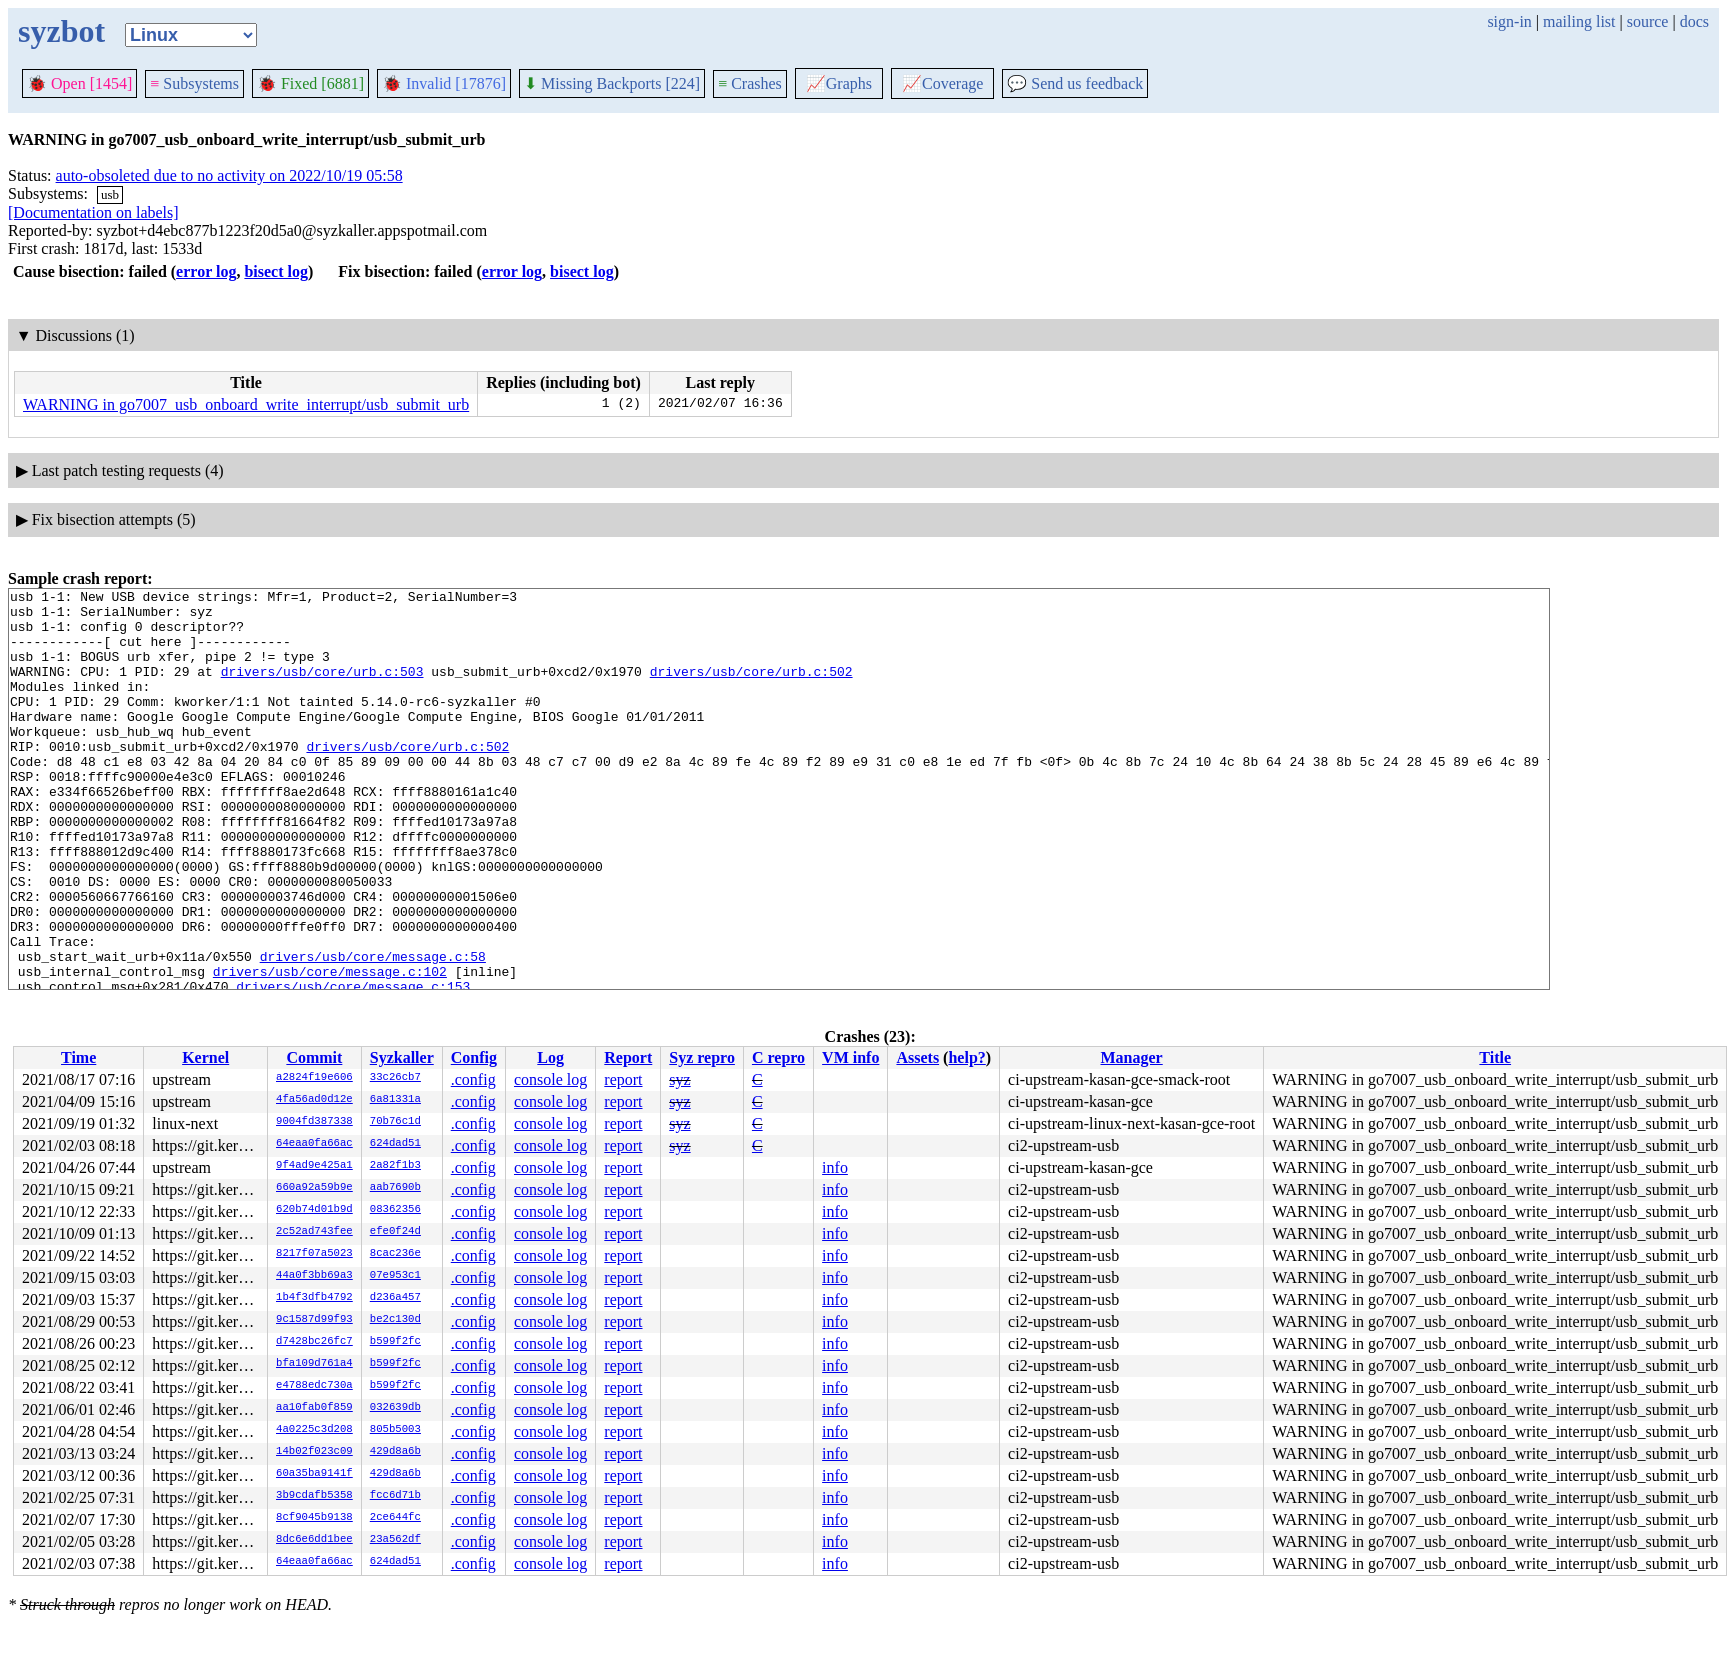  Describe the element at coordinates (473, 1079) in the screenshot. I see `.config` at that location.